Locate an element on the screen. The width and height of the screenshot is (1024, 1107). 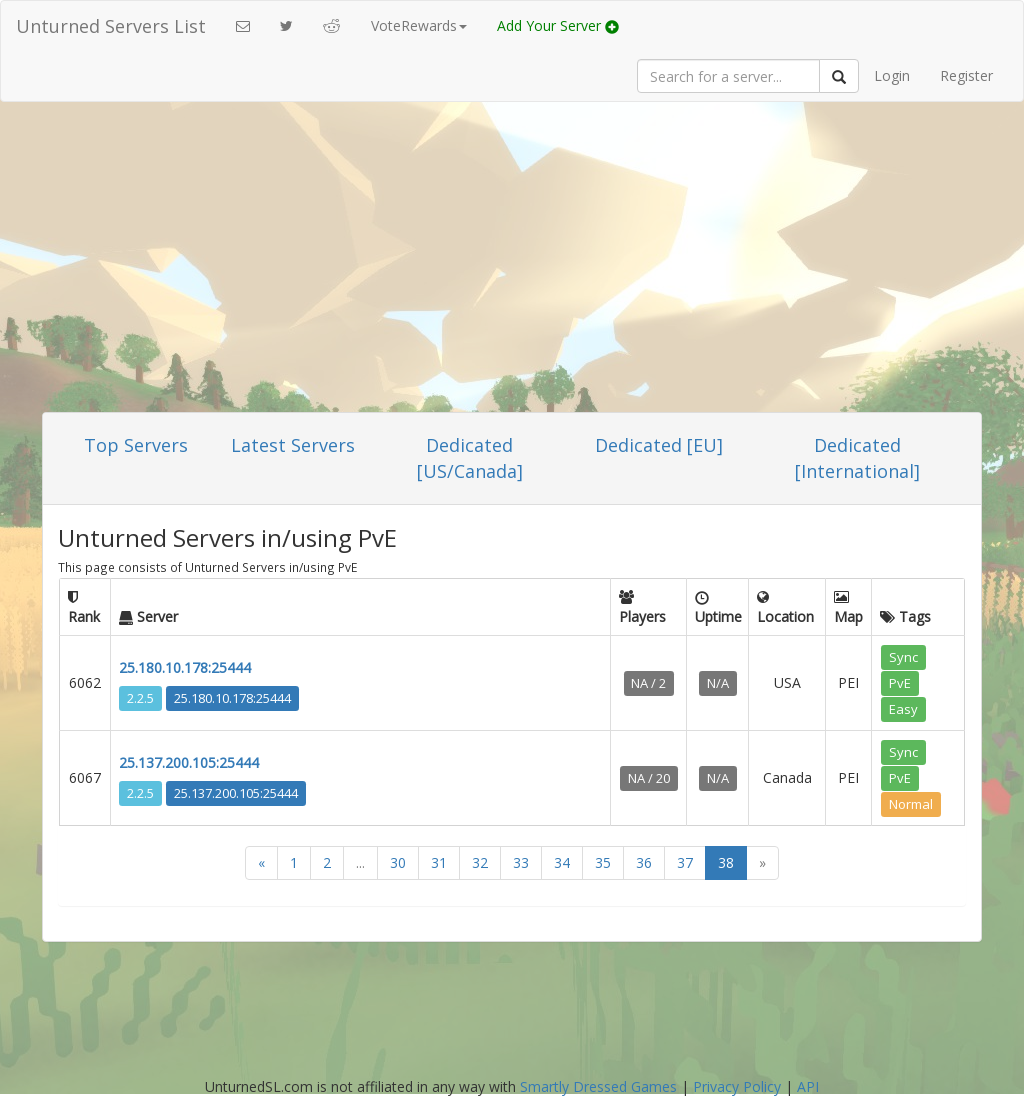
32 is located at coordinates (480, 862).